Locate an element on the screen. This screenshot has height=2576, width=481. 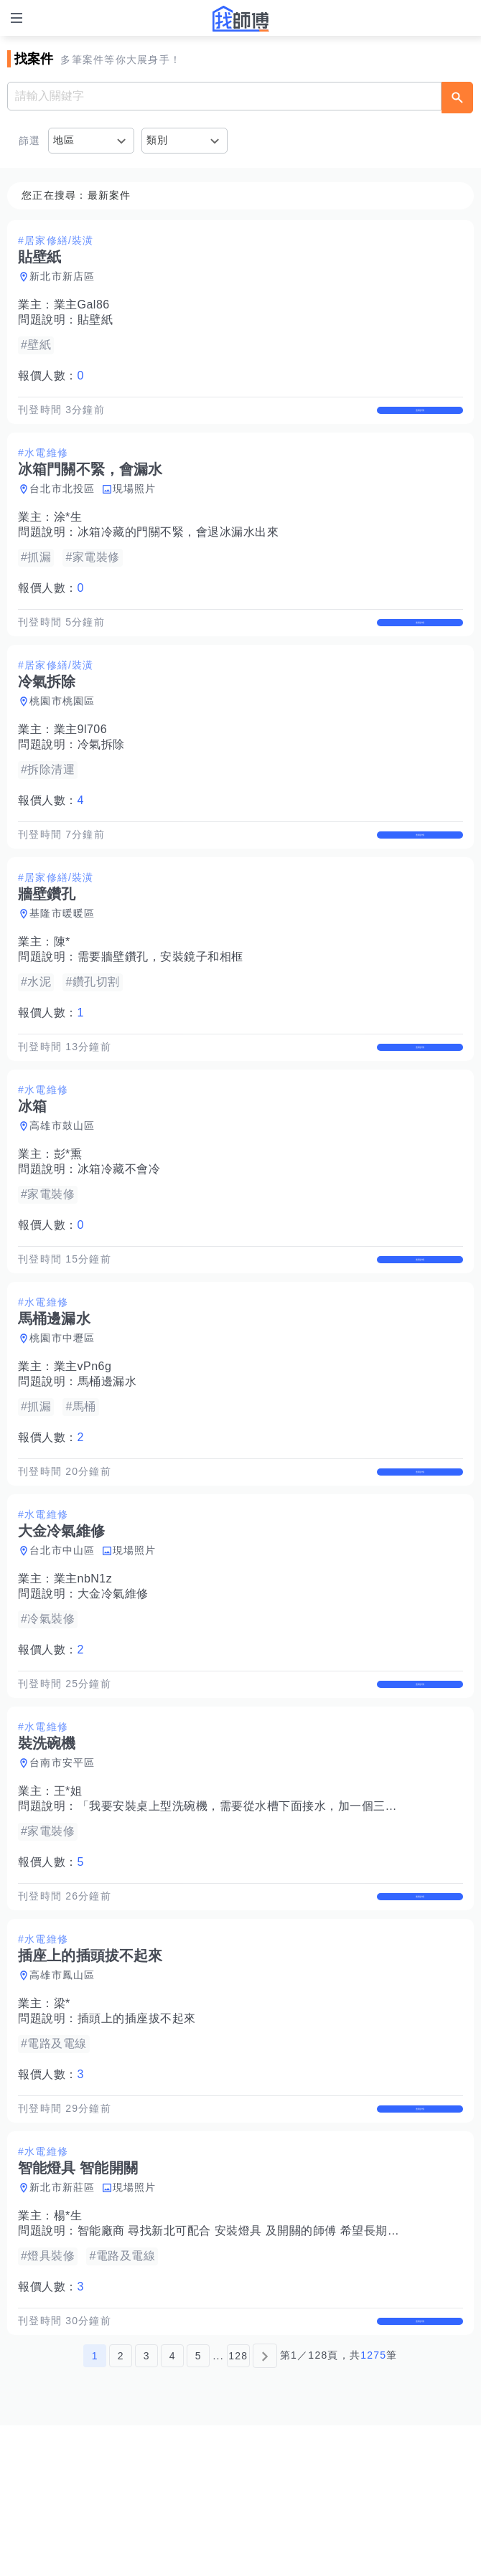
新北市新店區 is located at coordinates (62, 276).